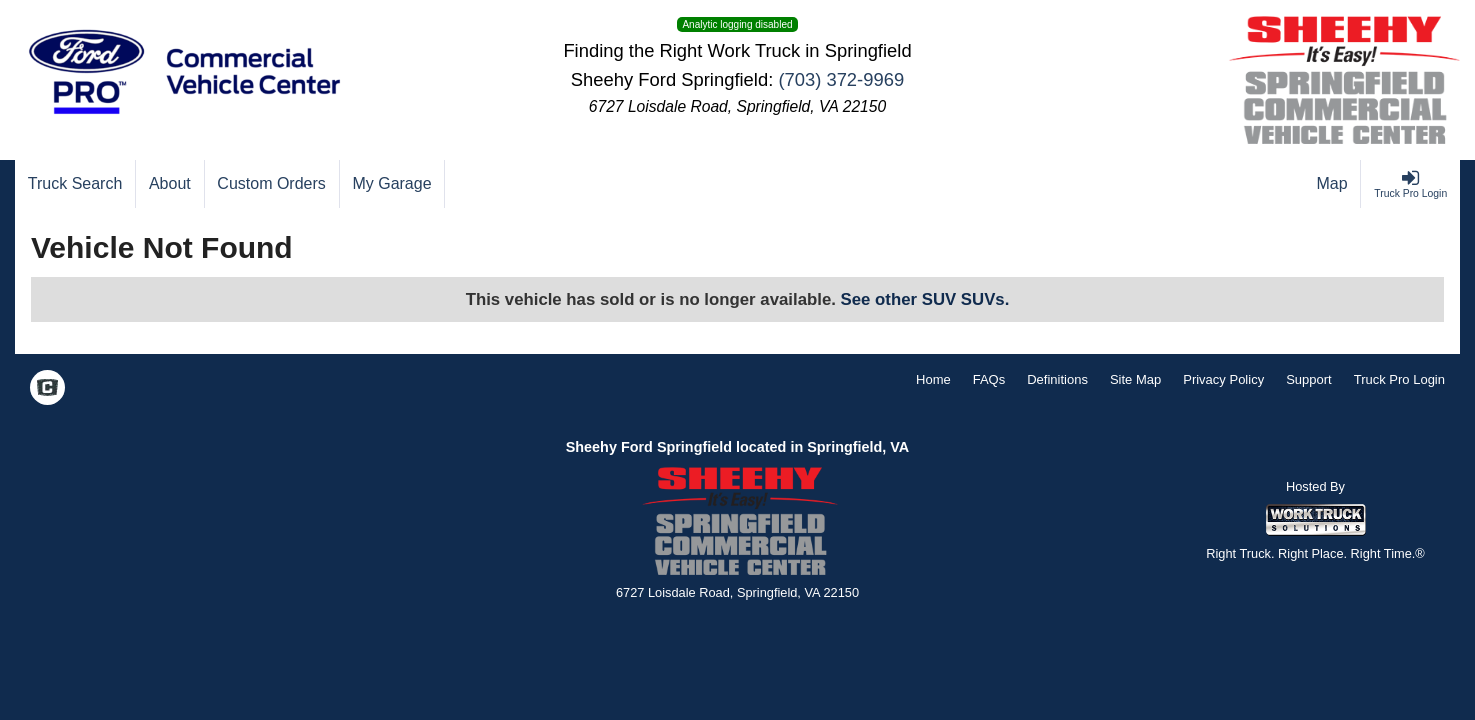 The height and width of the screenshot is (720, 1475). I want to click on [Map], so click(1333, 184).